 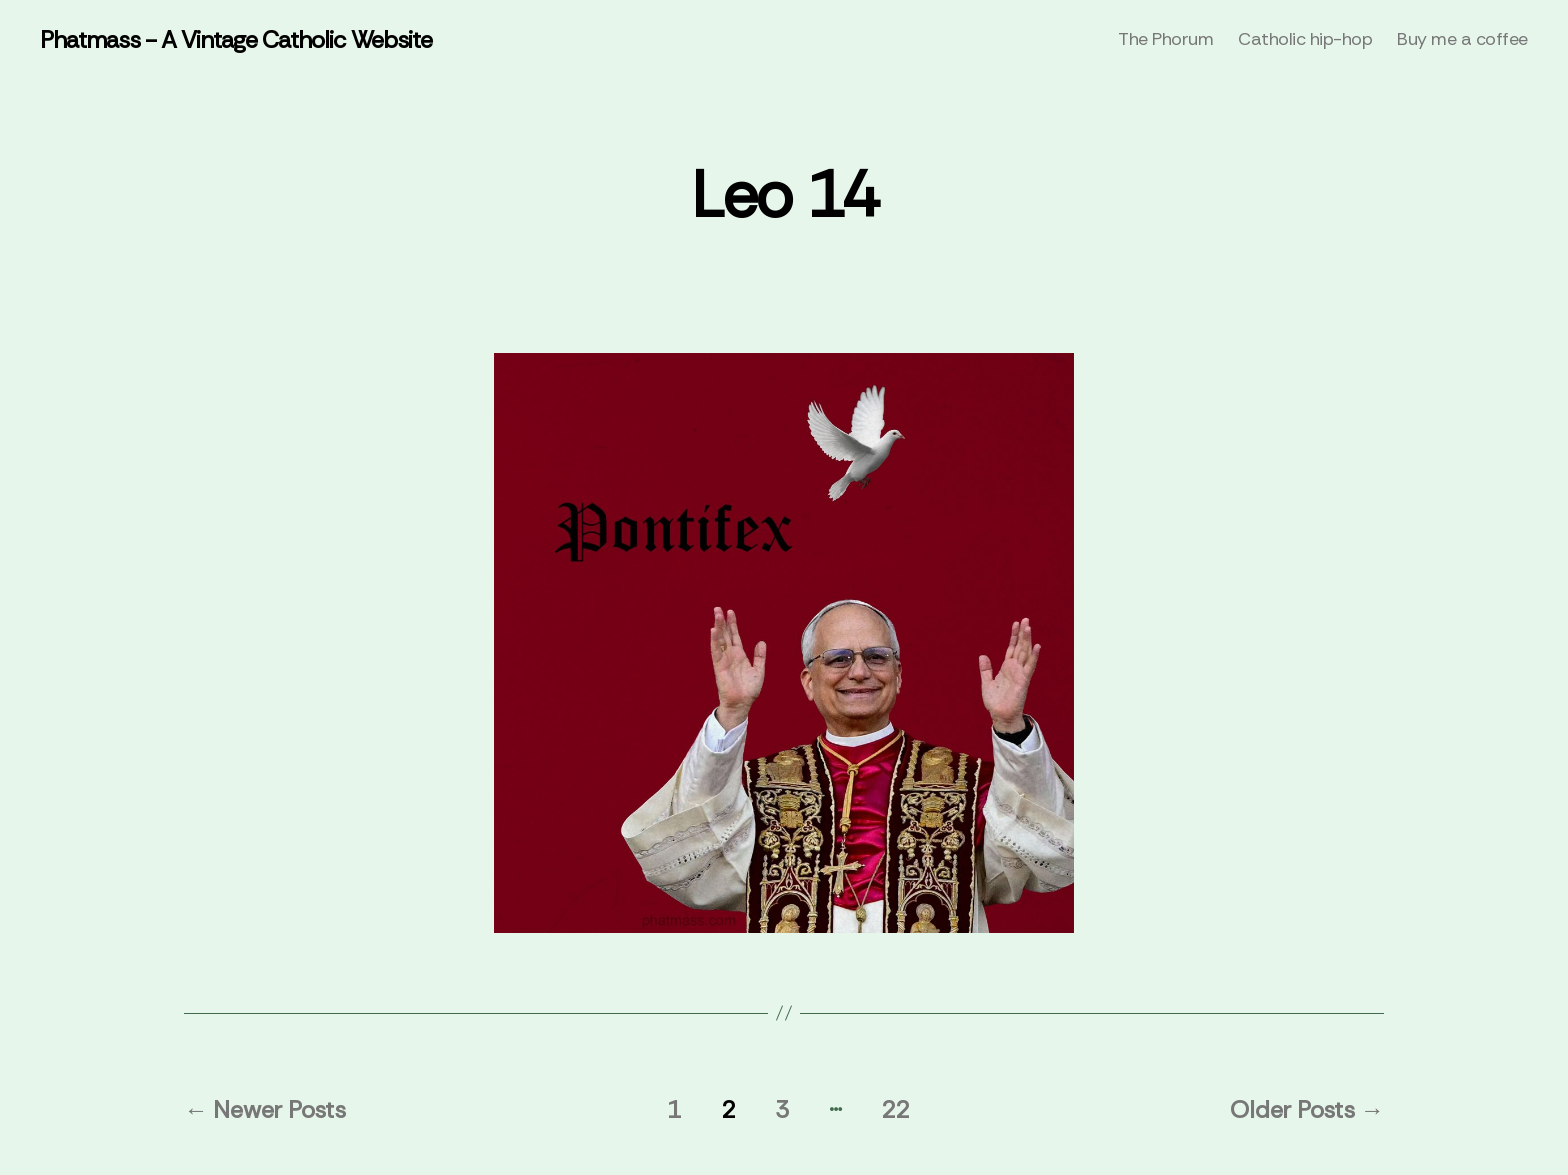 I want to click on 22, so click(x=894, y=1109).